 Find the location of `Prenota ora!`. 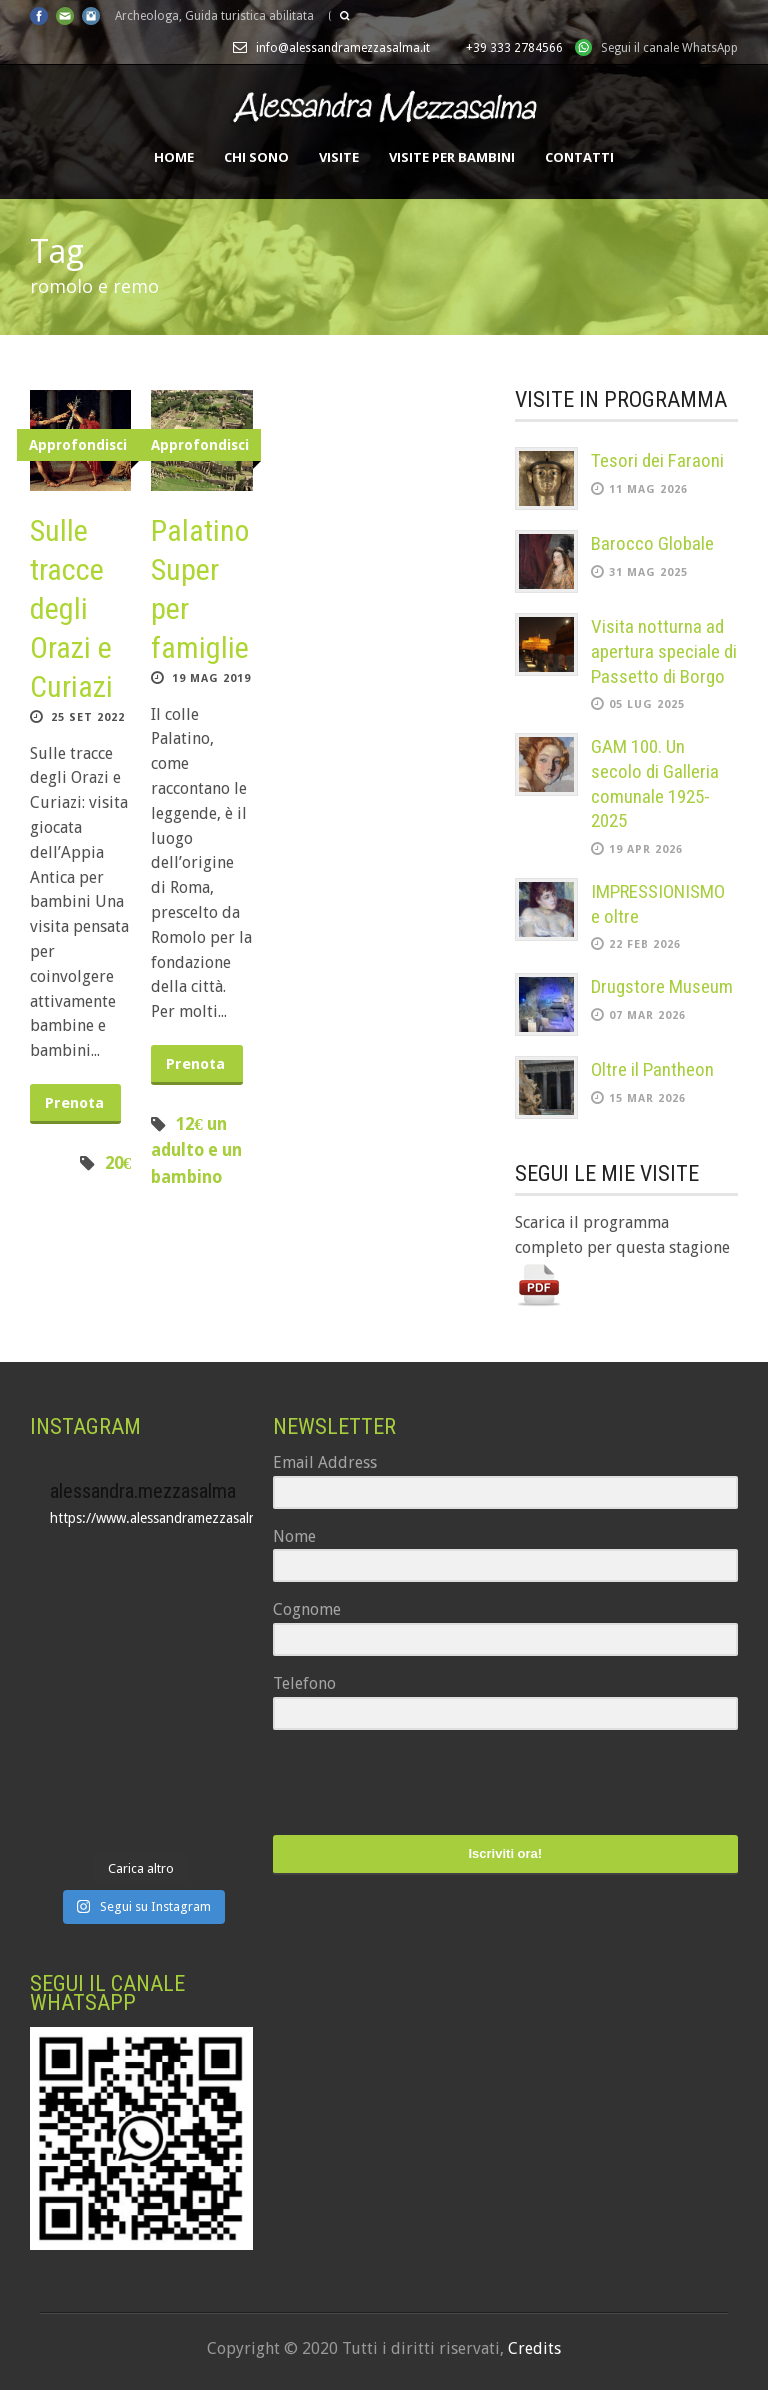

Prenota ora! is located at coordinates (74, 1109).